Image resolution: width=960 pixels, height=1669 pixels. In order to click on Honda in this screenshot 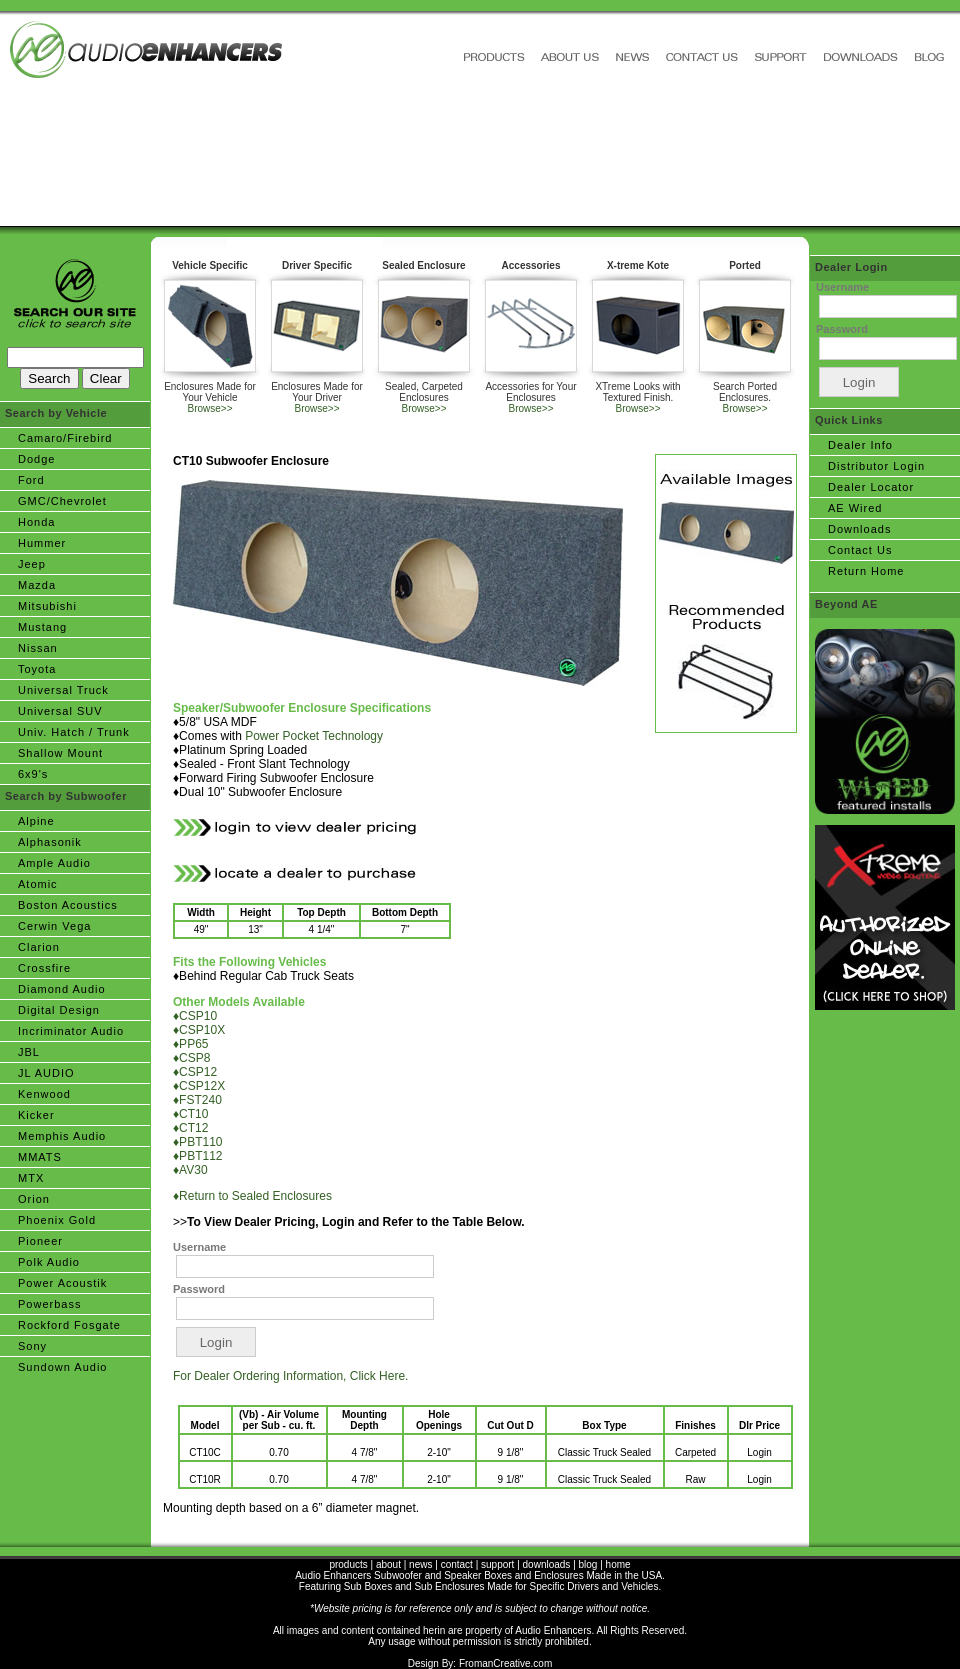, I will do `click(36, 522)`.